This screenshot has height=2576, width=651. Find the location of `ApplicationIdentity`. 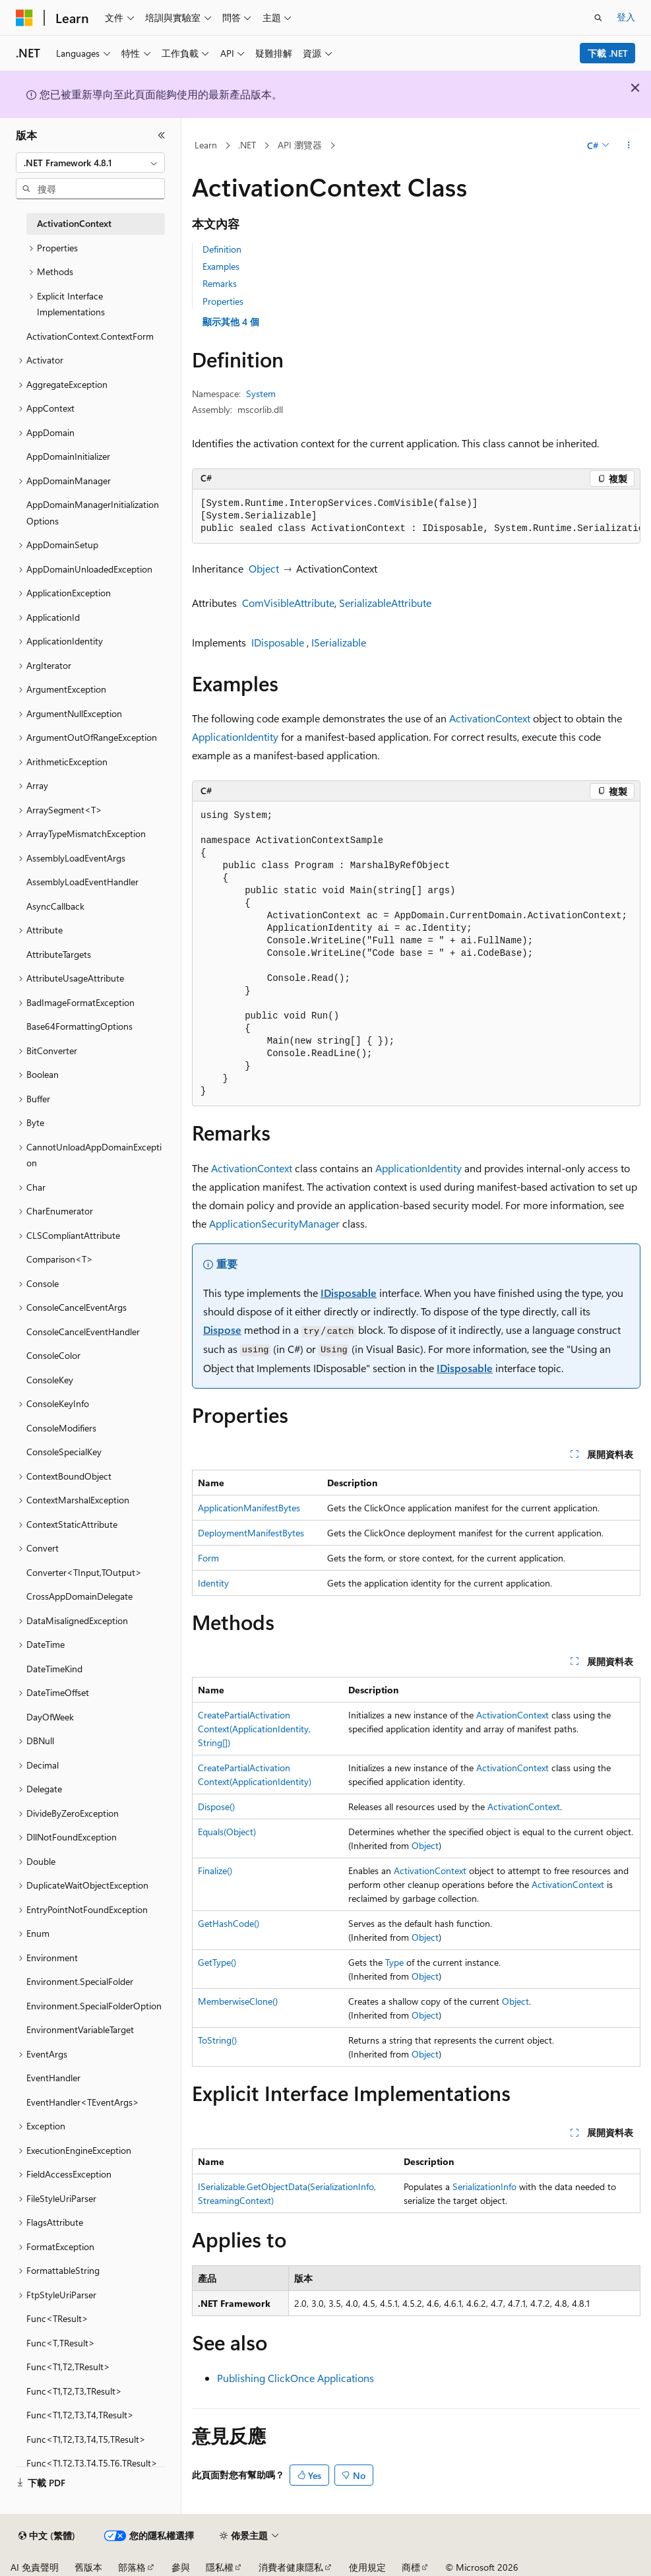

ApplicationIdentity is located at coordinates (235, 736).